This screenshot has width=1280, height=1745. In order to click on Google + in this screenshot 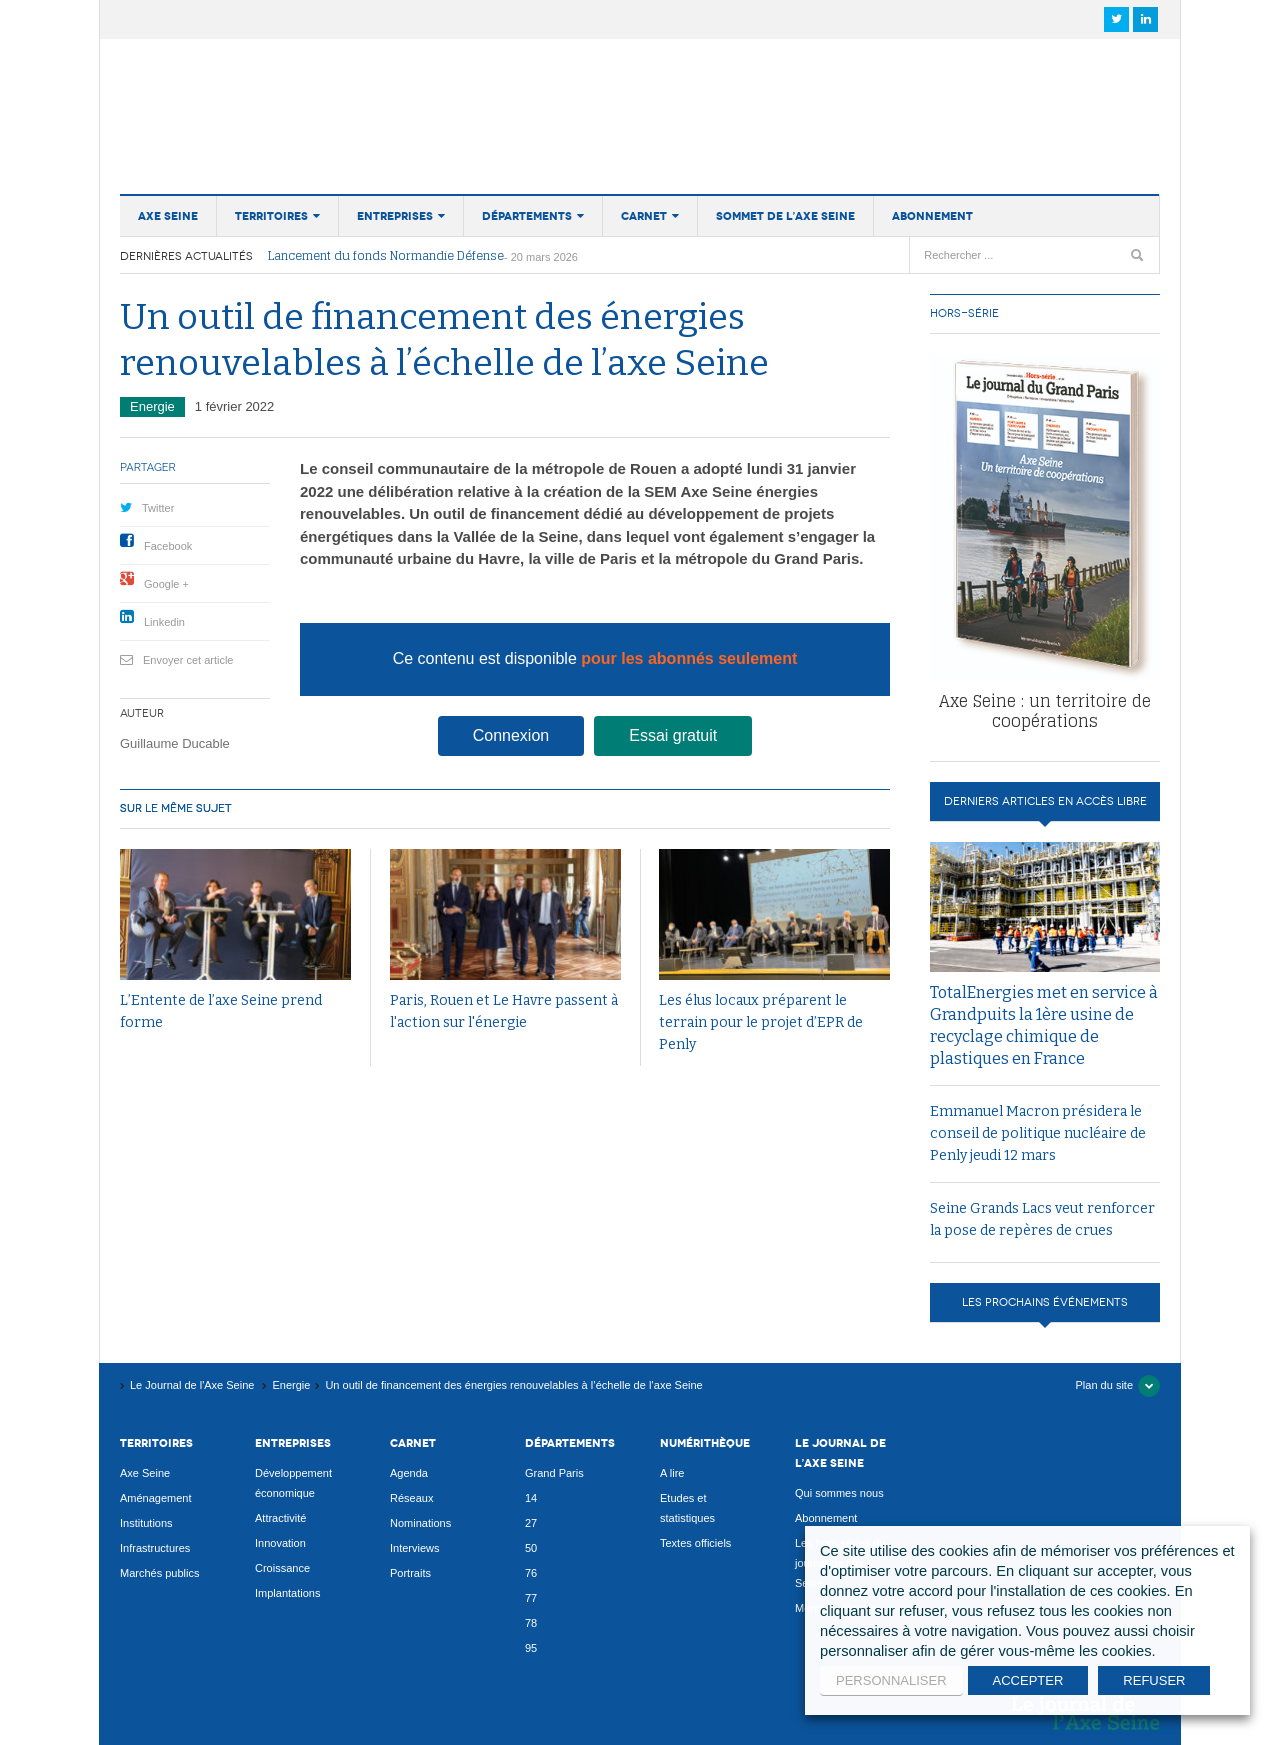, I will do `click(166, 584)`.